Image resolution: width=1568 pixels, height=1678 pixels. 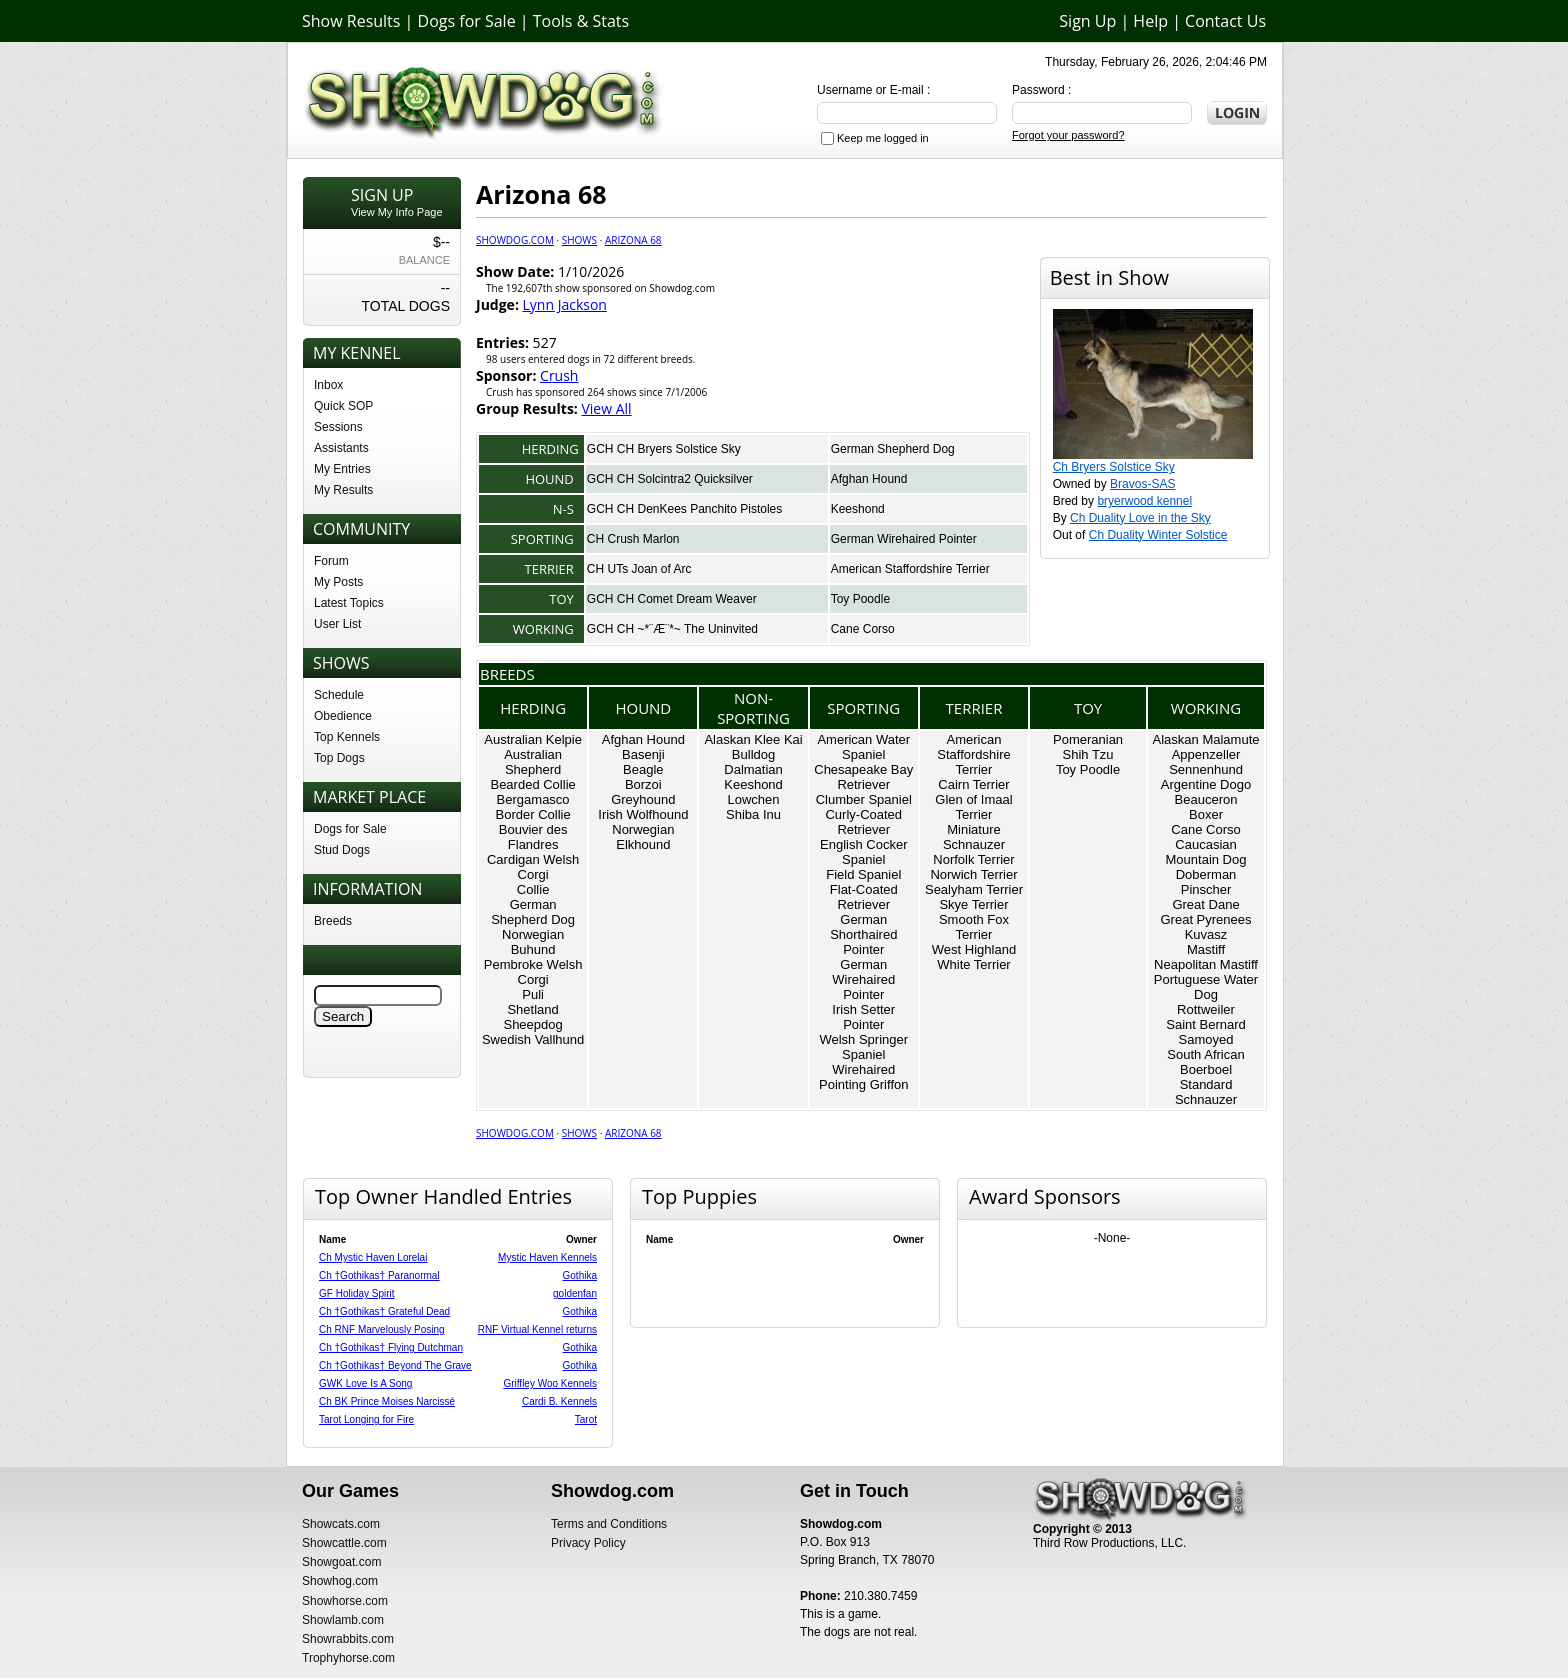 What do you see at coordinates (643, 837) in the screenshot?
I see `Norwegian Elkhound` at bounding box center [643, 837].